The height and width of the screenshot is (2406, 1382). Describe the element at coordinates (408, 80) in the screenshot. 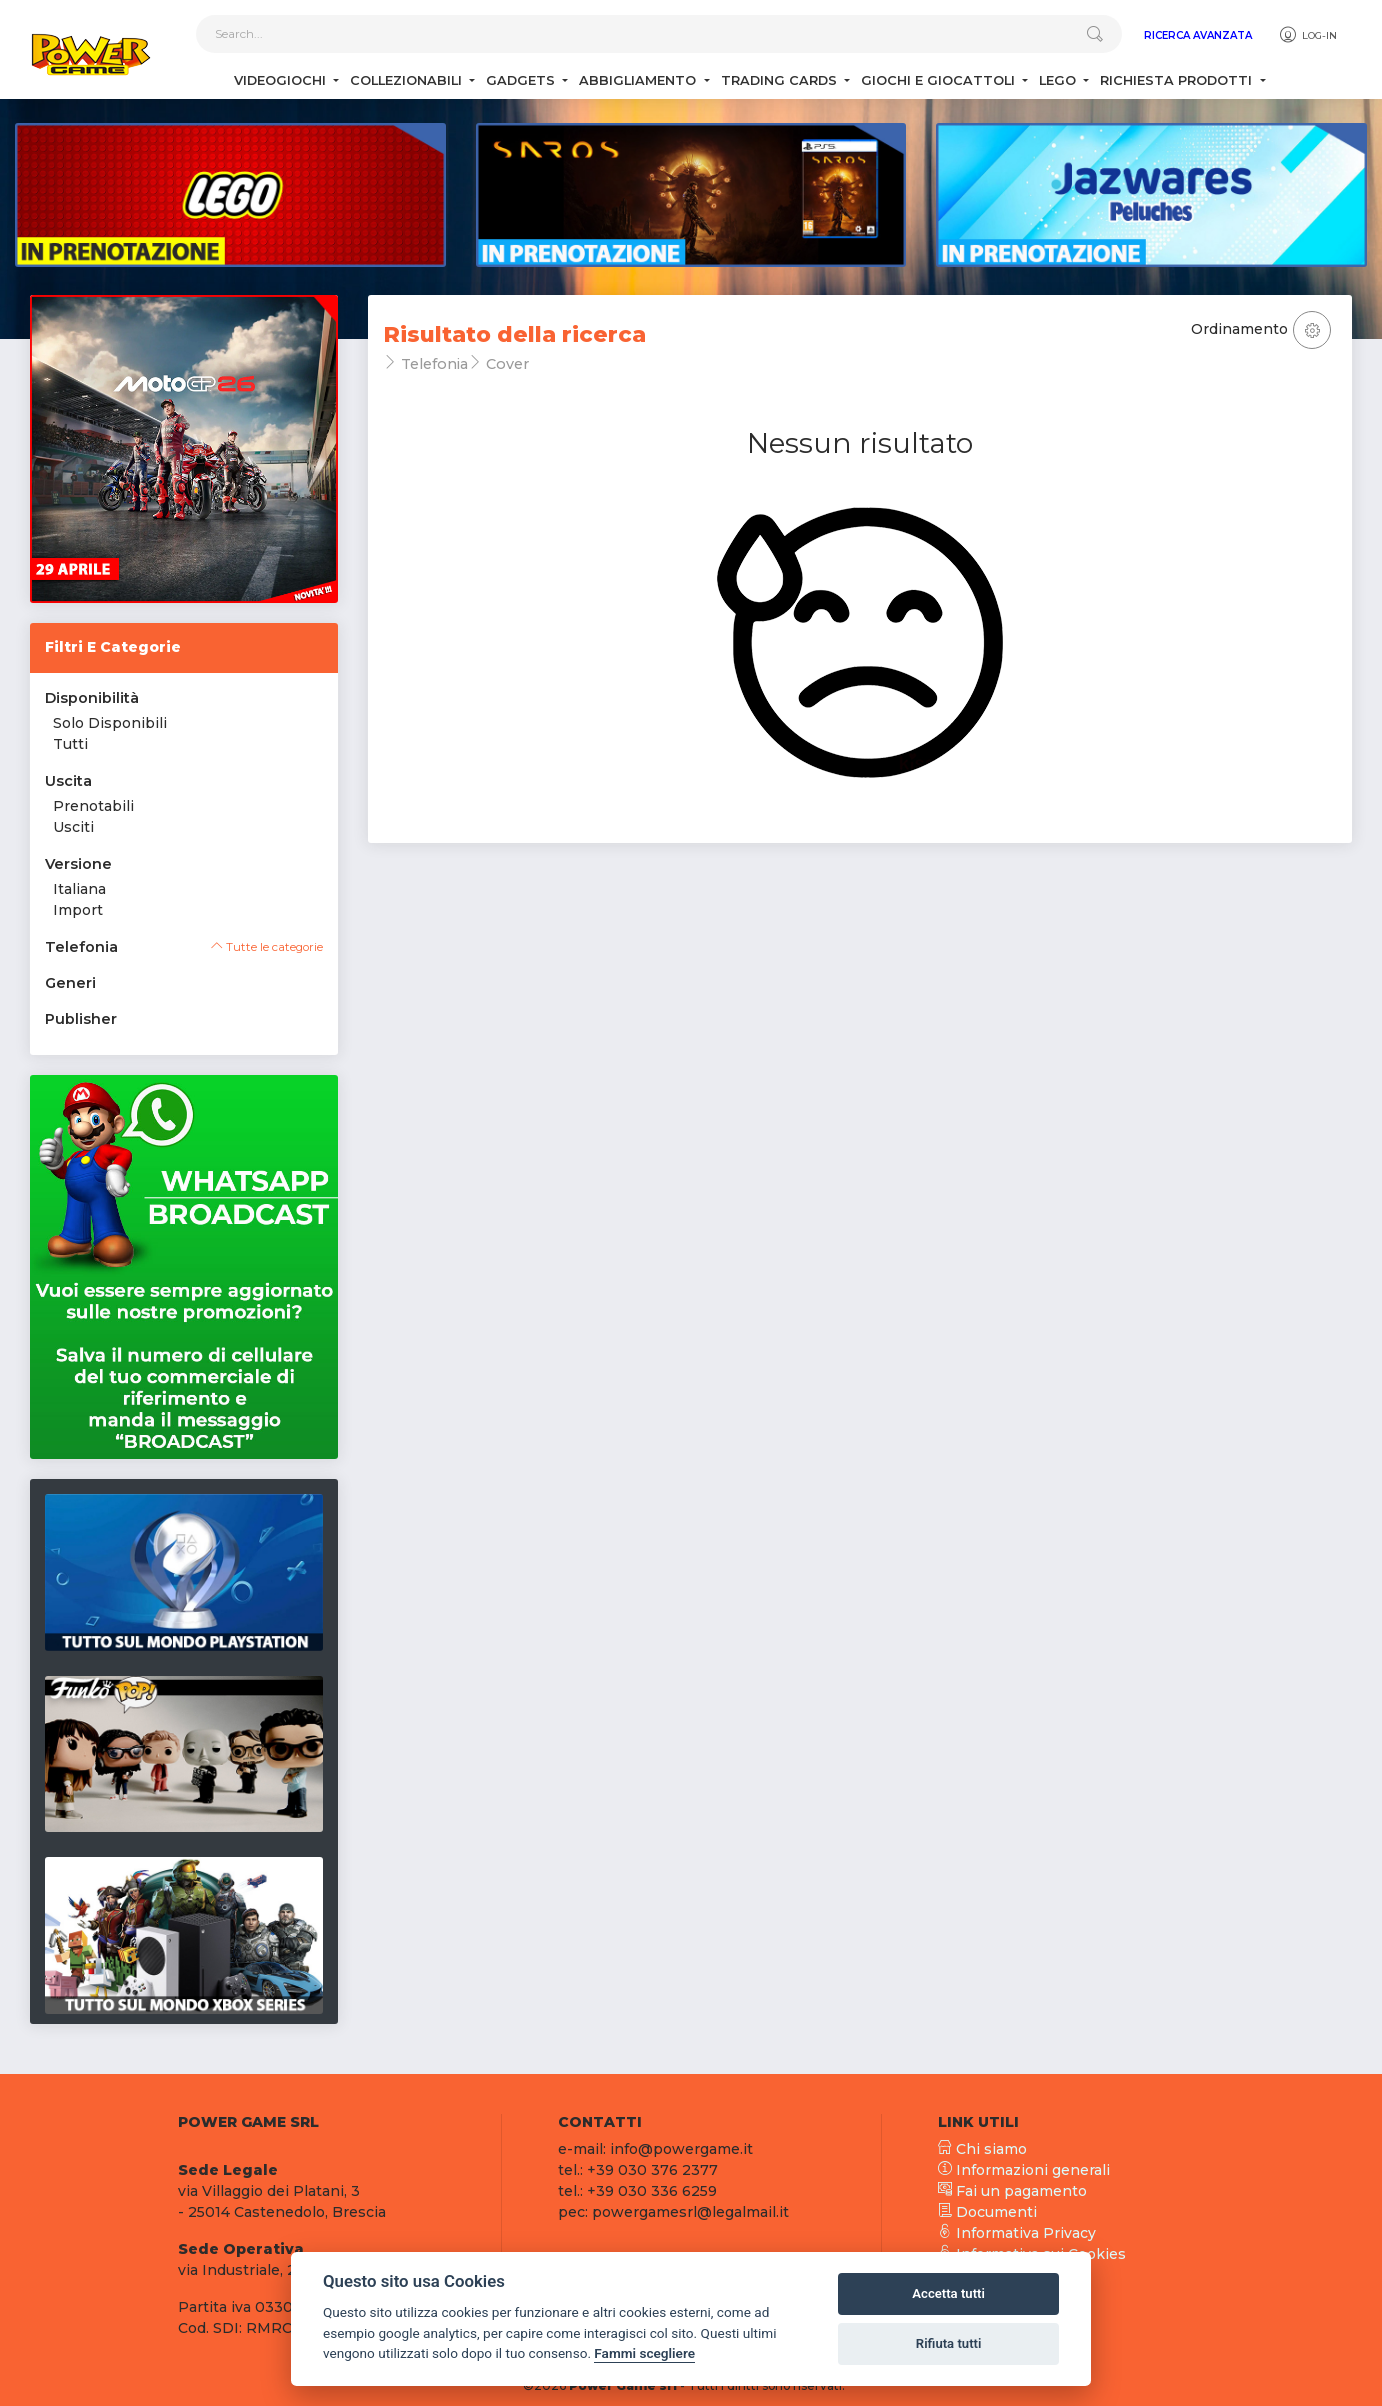

I see `Collezionabili` at that location.